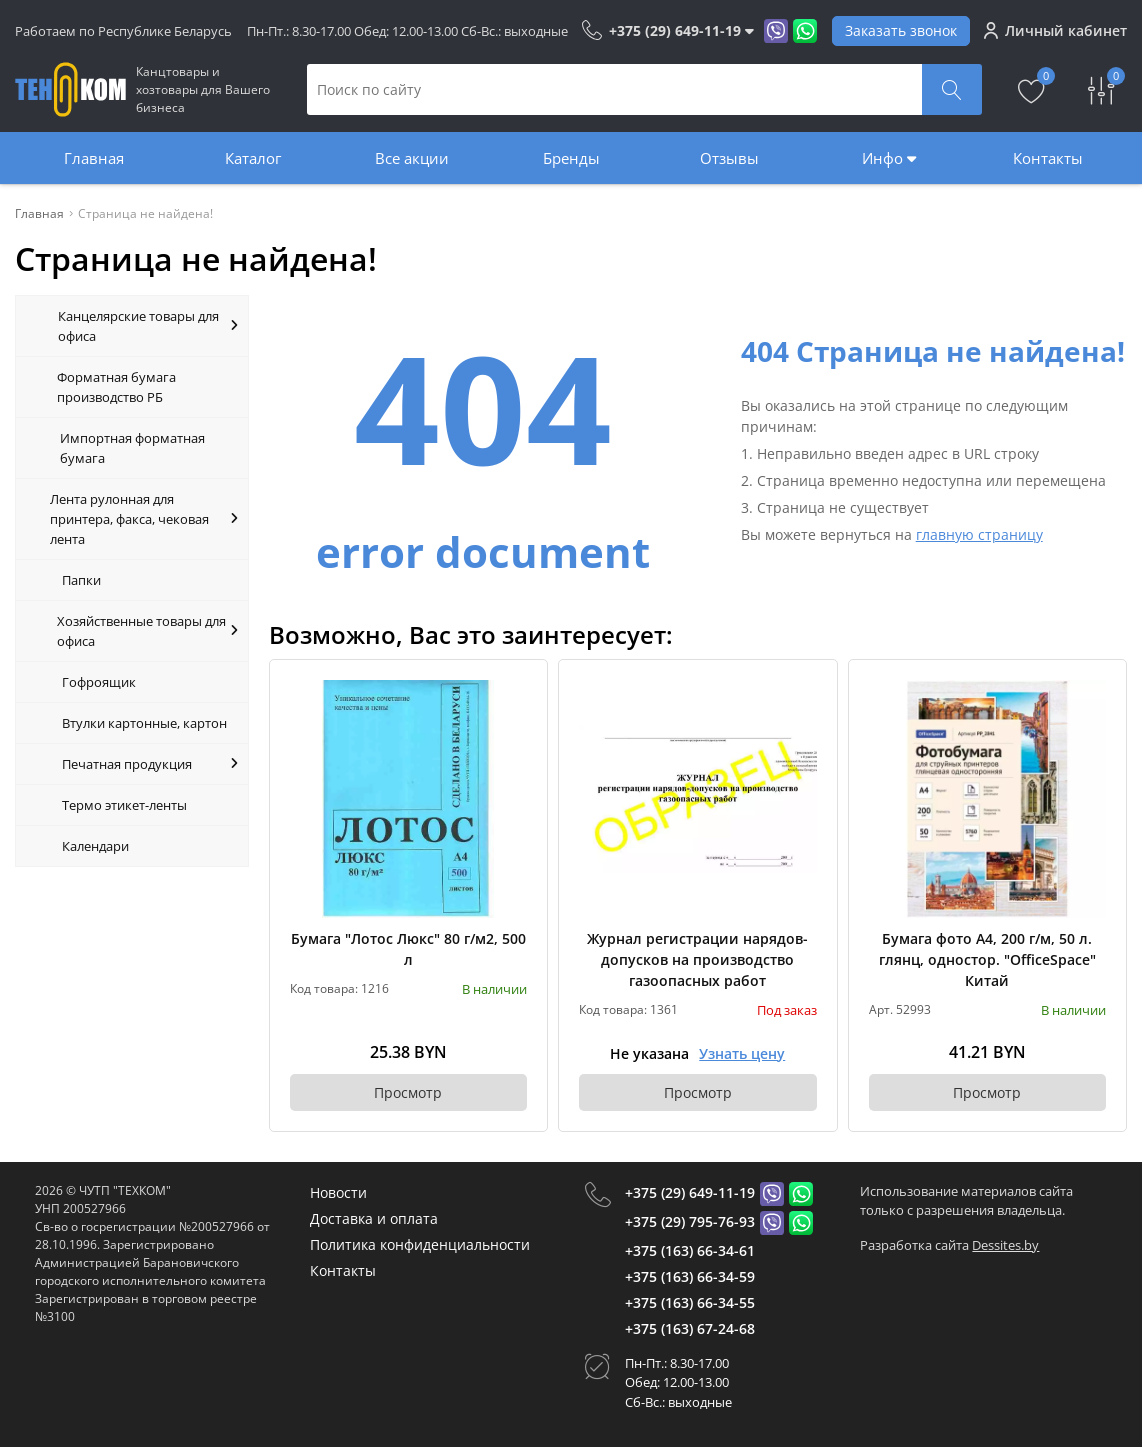  I want to click on Бумага фото А4, 200 г/м, 50 л. глянц, одностор. "OfficeSpace" Китай, so click(987, 959).